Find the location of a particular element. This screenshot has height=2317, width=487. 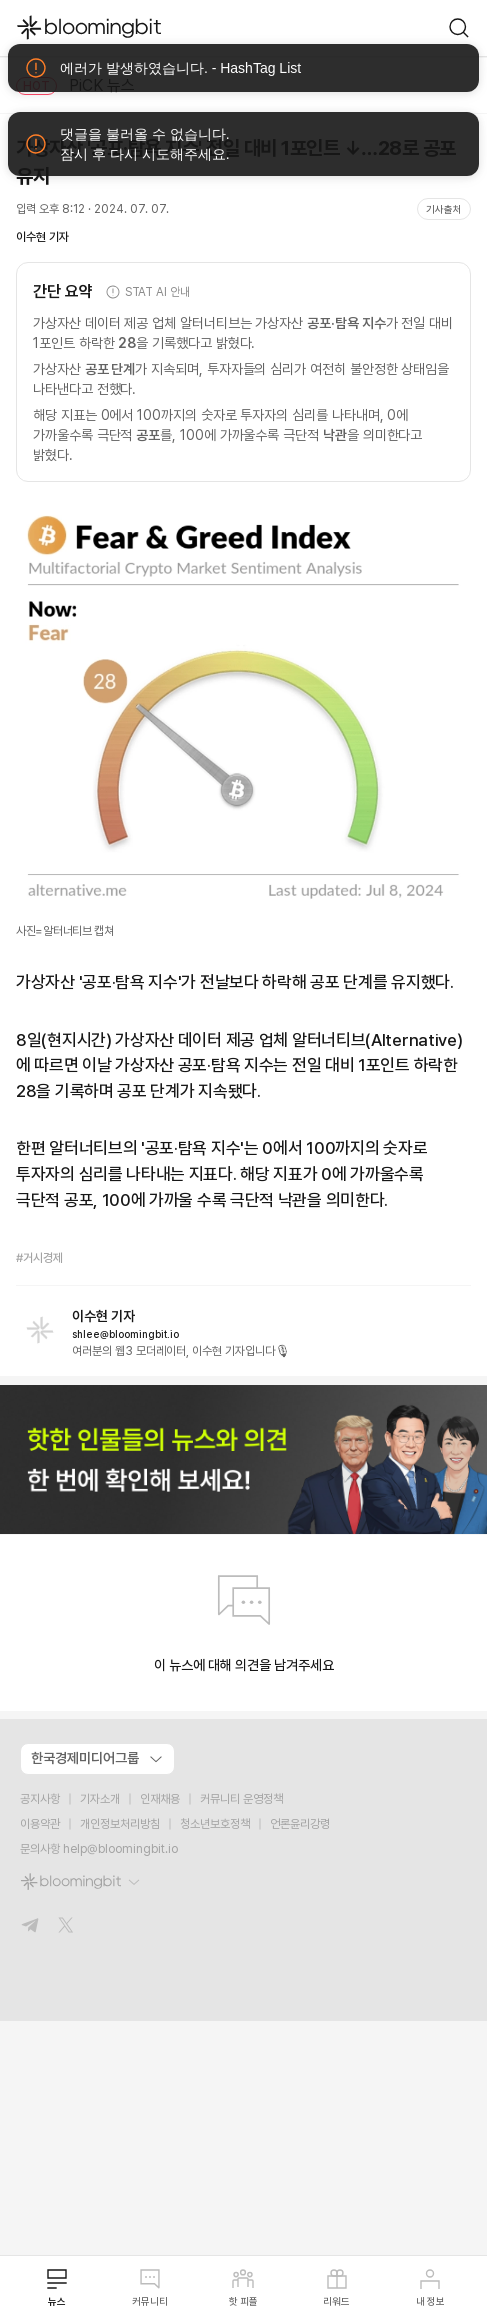

기사출처 is located at coordinates (444, 209).